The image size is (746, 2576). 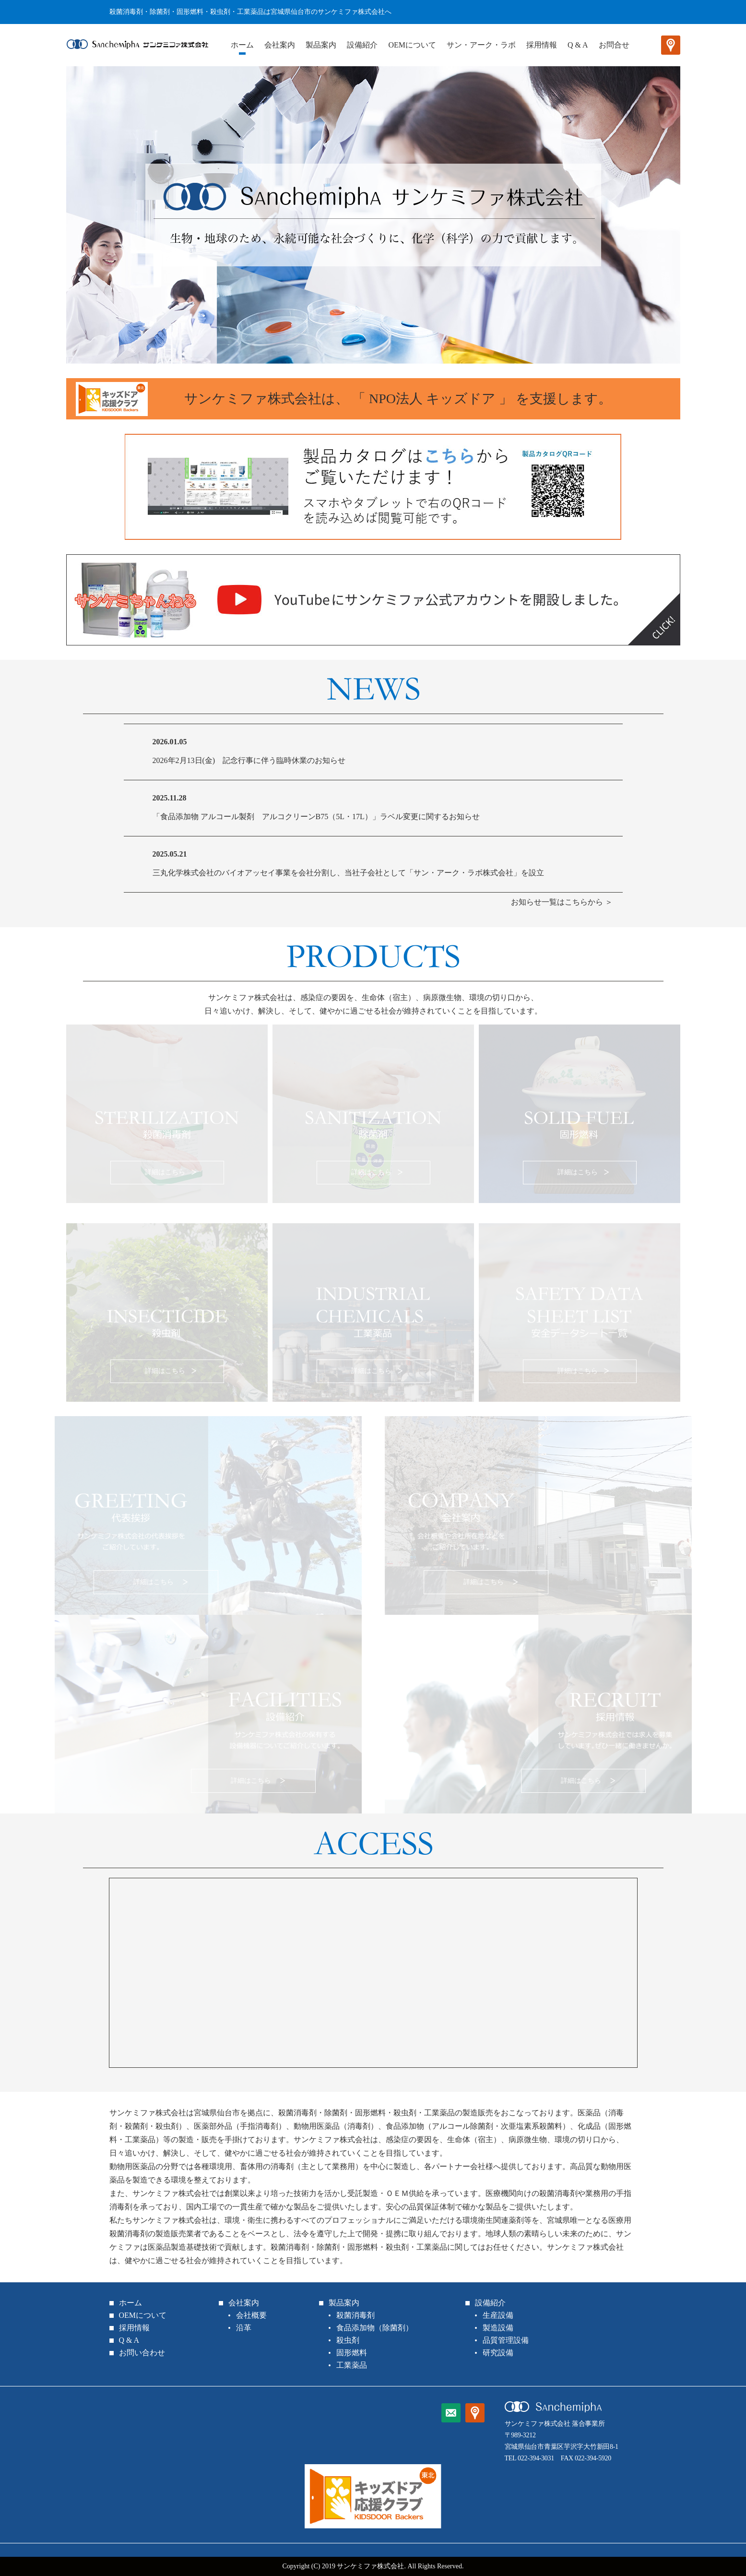 What do you see at coordinates (614, 45) in the screenshot?
I see `お問合せ` at bounding box center [614, 45].